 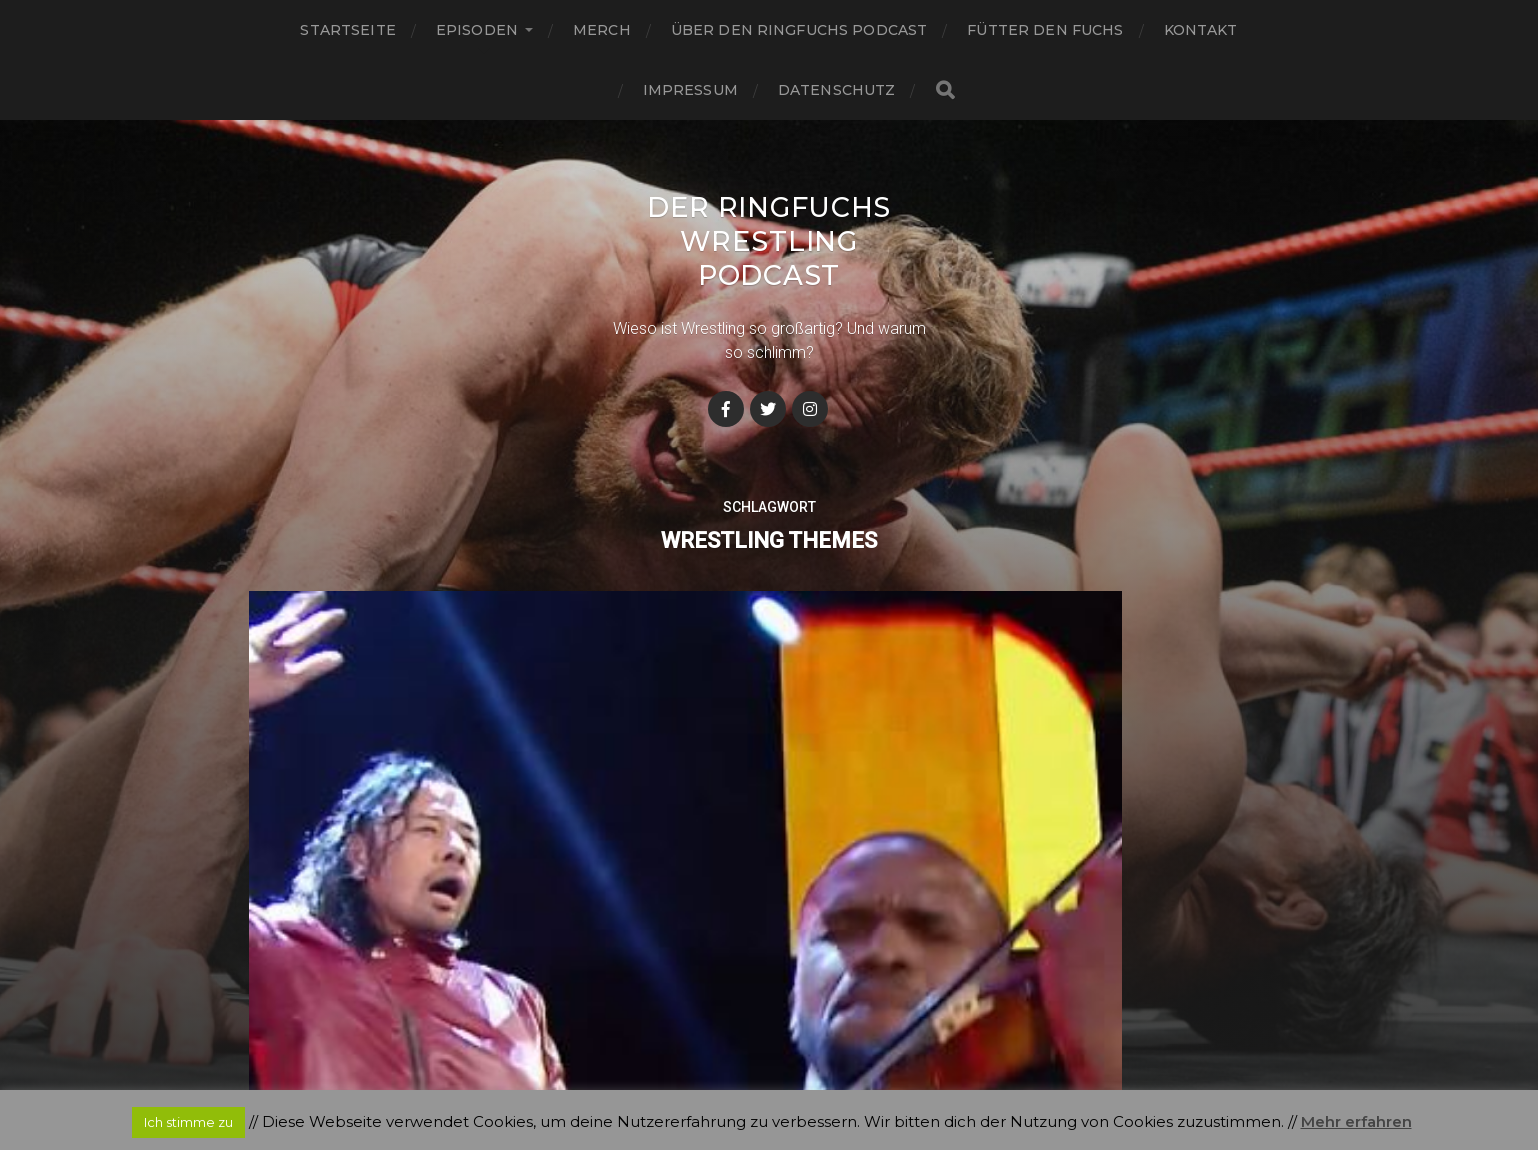 I want to click on Merch, so click(x=602, y=30).